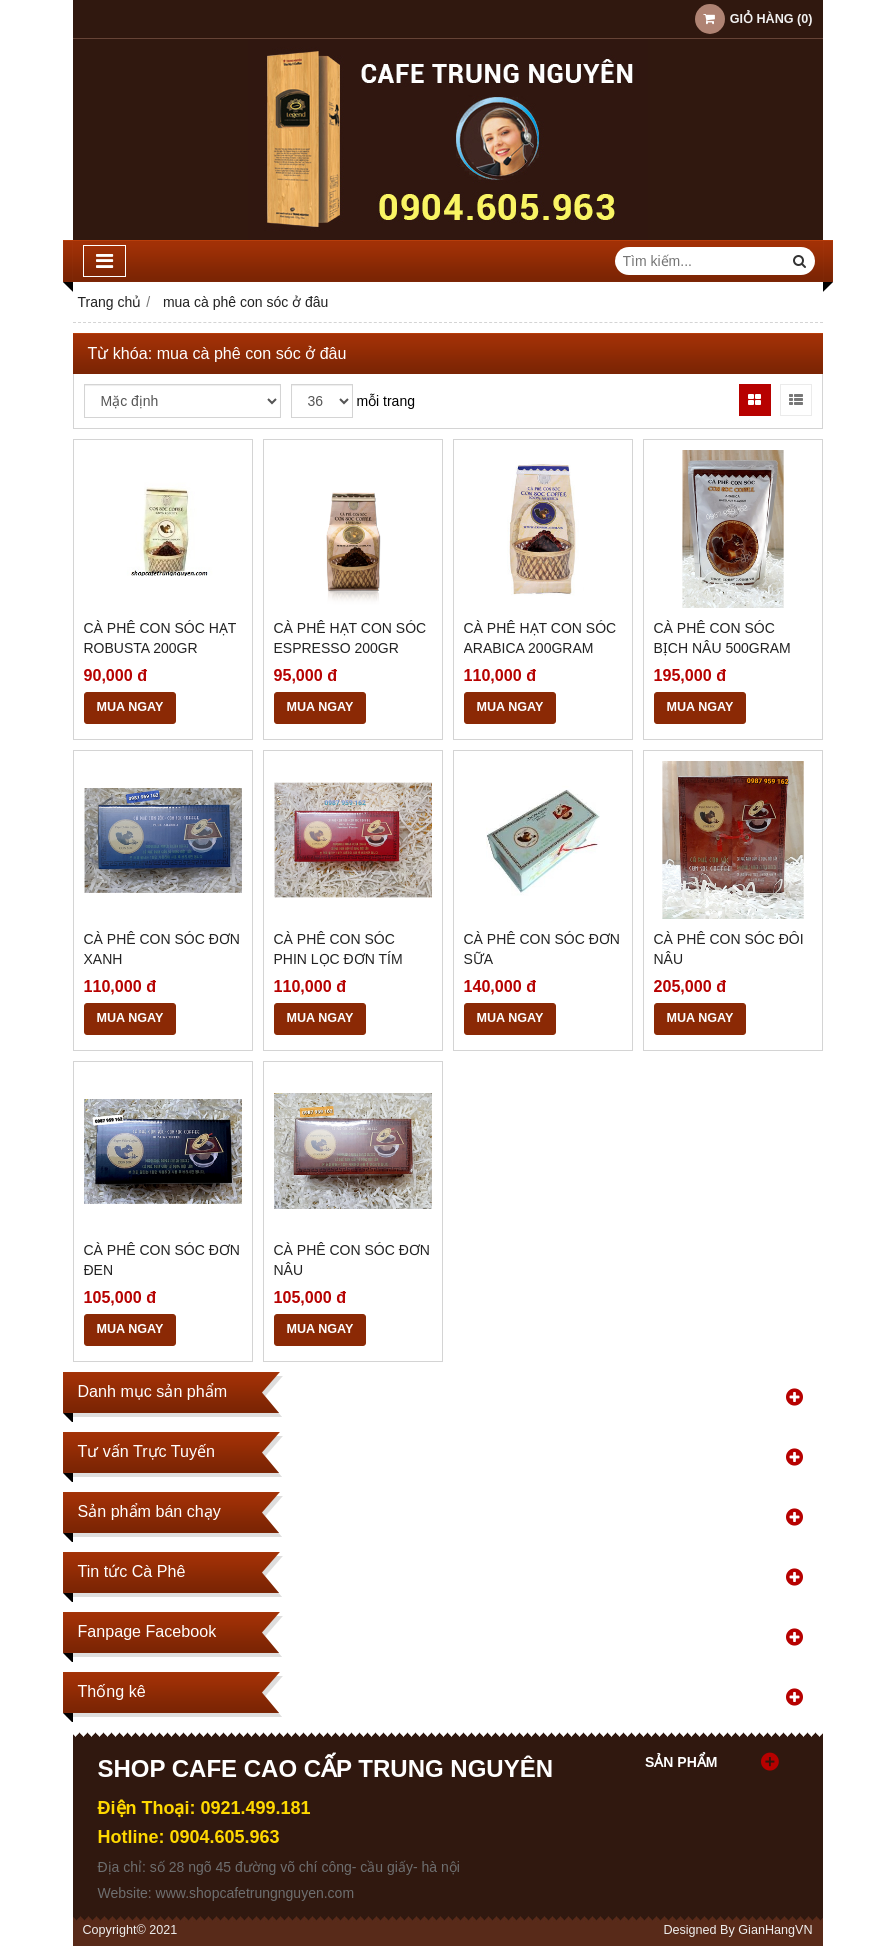 This screenshot has height=1946, width=895. What do you see at coordinates (722, 638) in the screenshot?
I see `Cà Phê Con sóc Bịch Nâu 500gram` at bounding box center [722, 638].